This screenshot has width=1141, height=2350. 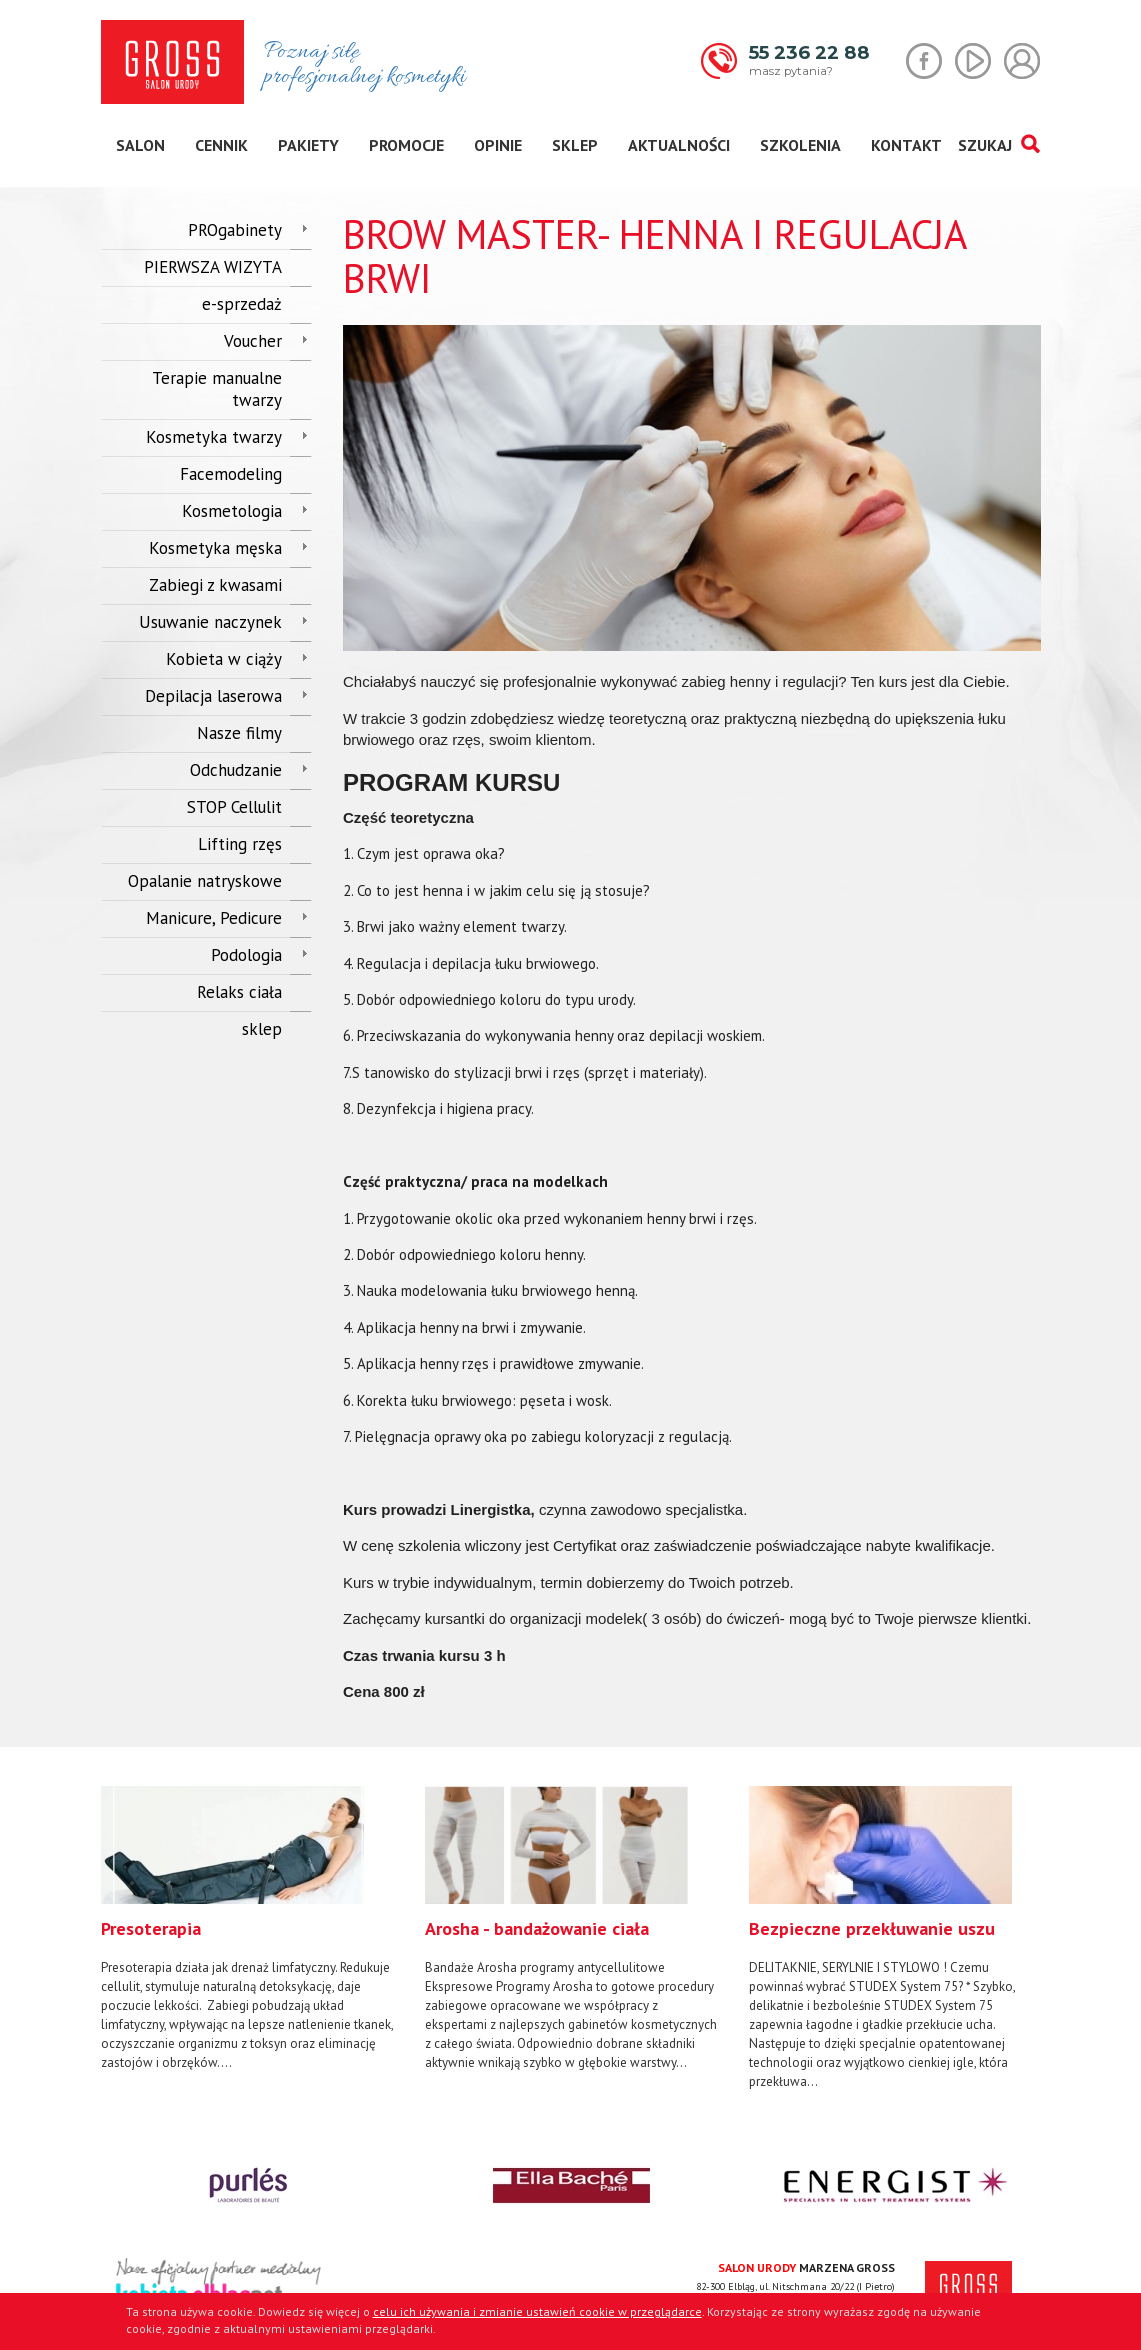 I want to click on SZUKAJ, so click(x=998, y=145).